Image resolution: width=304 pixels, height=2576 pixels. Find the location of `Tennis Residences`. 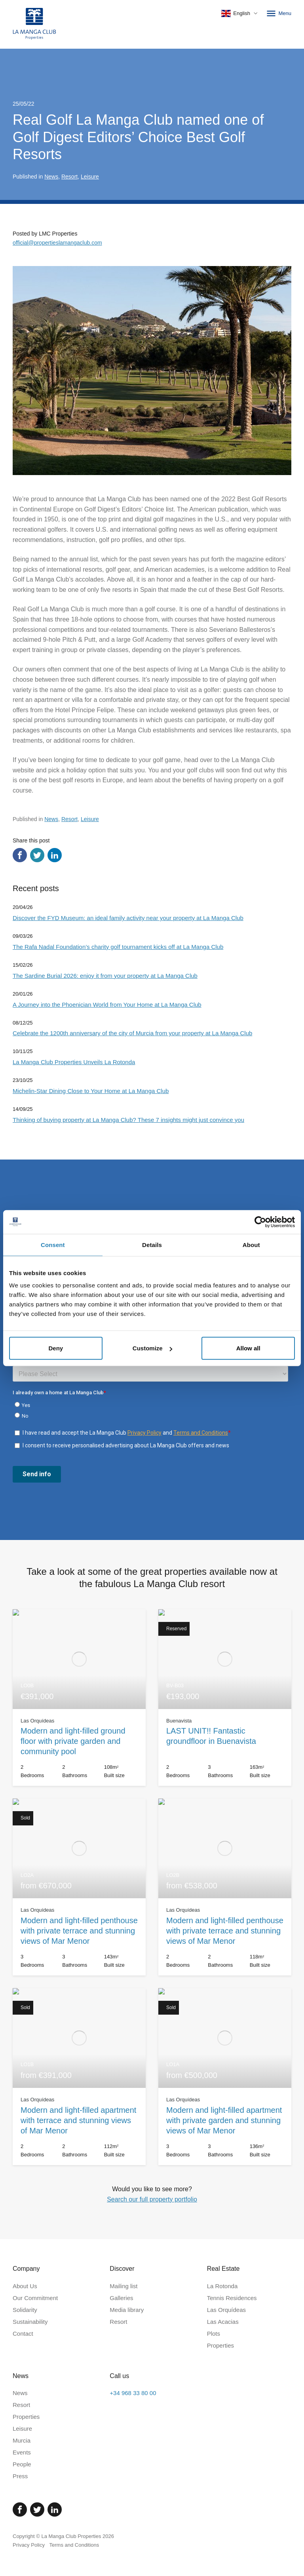

Tennis Residences is located at coordinates (232, 2298).